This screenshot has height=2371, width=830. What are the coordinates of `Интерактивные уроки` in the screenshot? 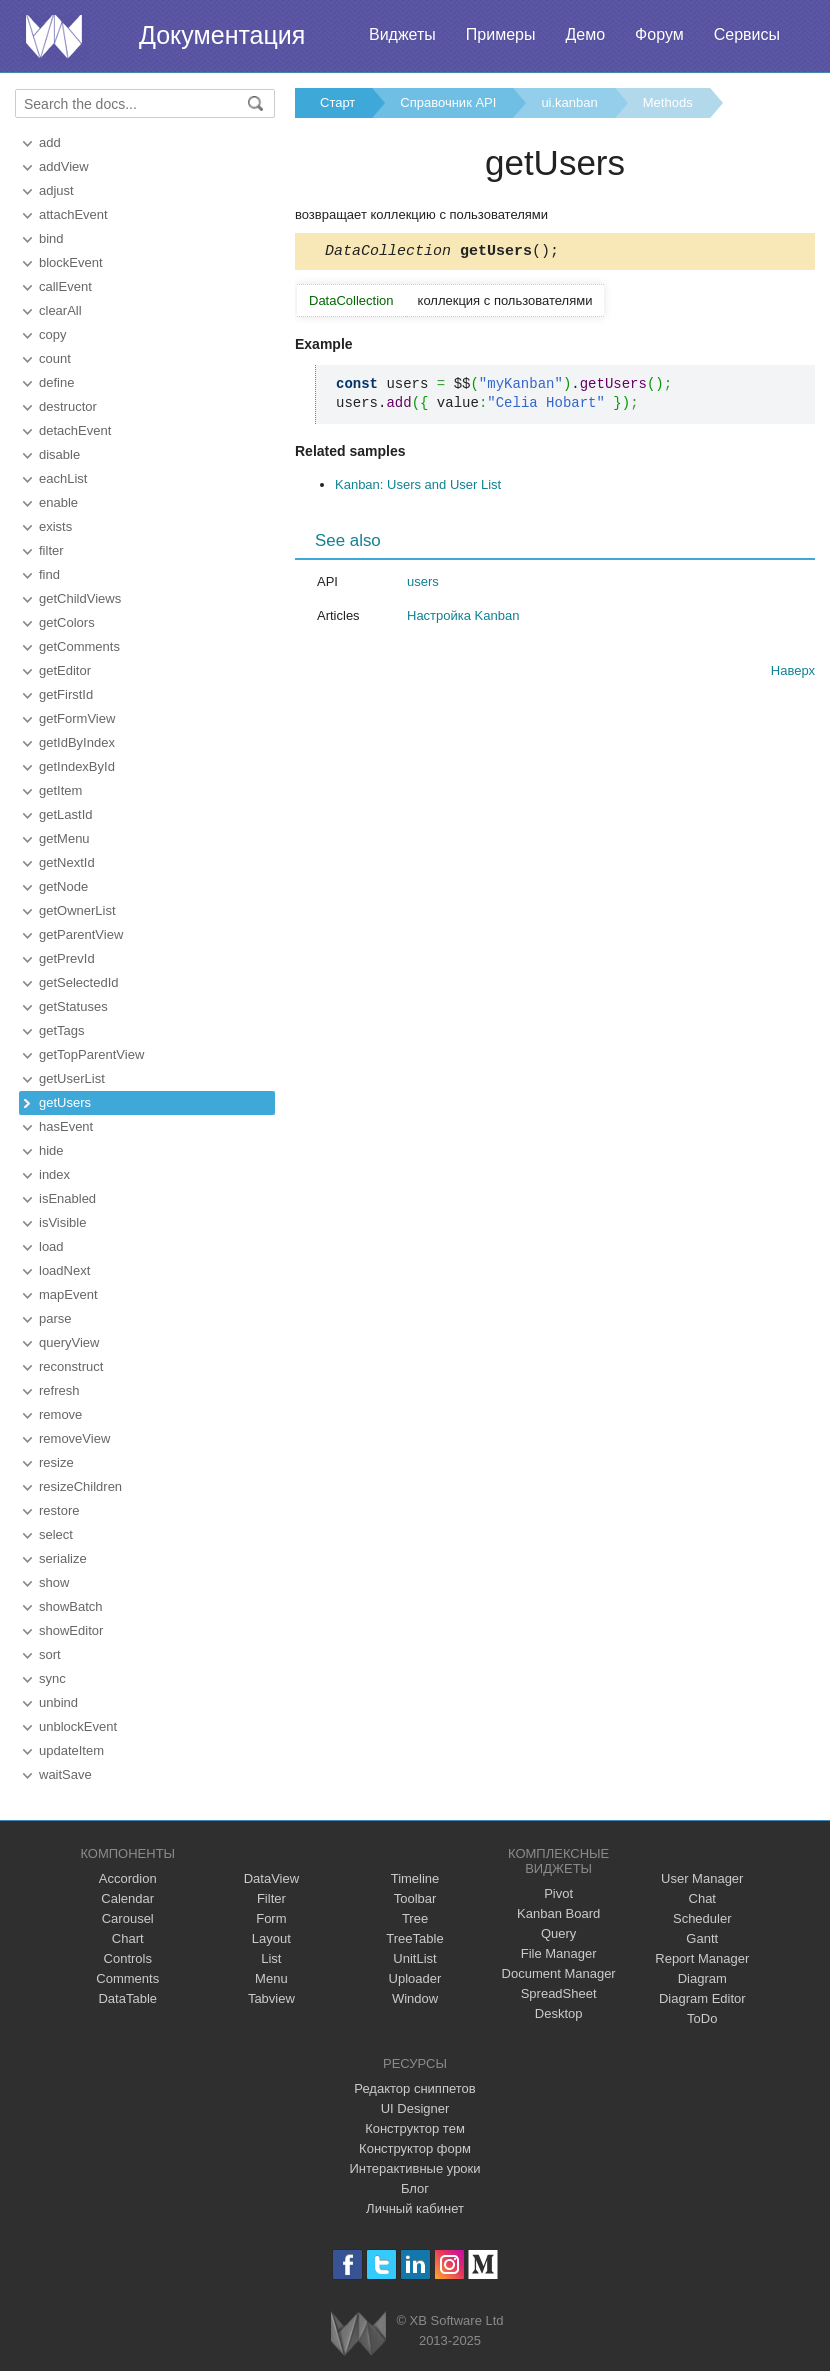 It's located at (414, 2168).